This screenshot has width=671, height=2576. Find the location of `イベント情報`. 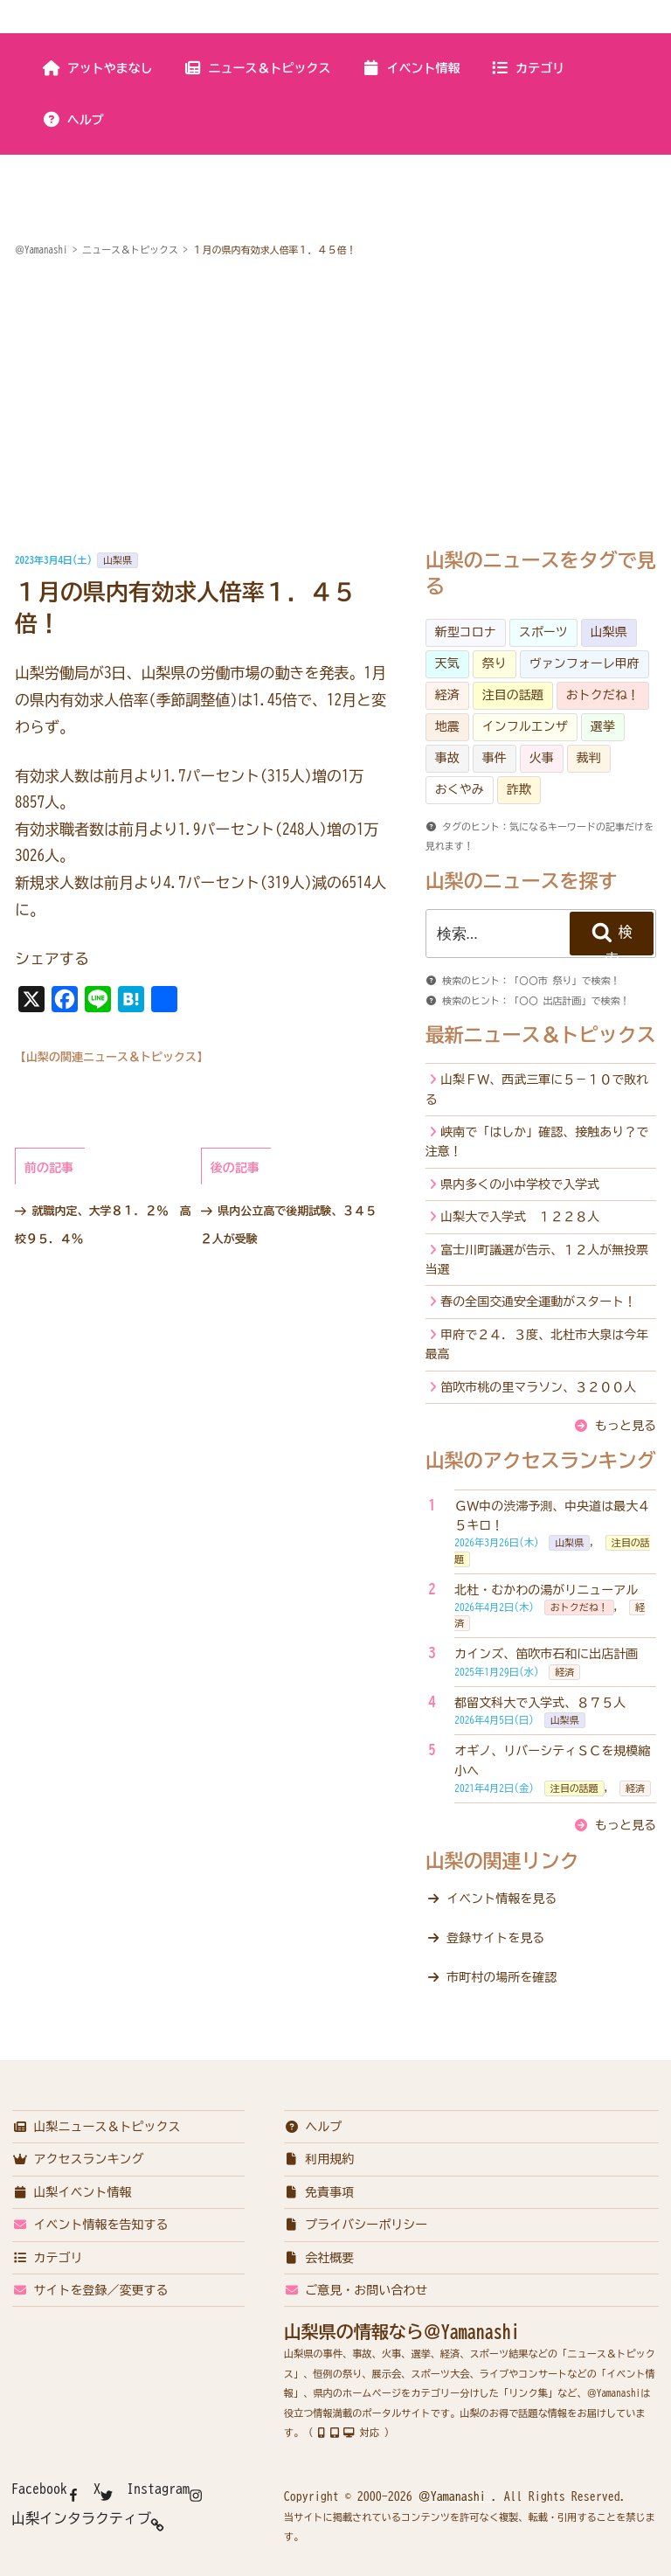

イベント情報 is located at coordinates (411, 68).